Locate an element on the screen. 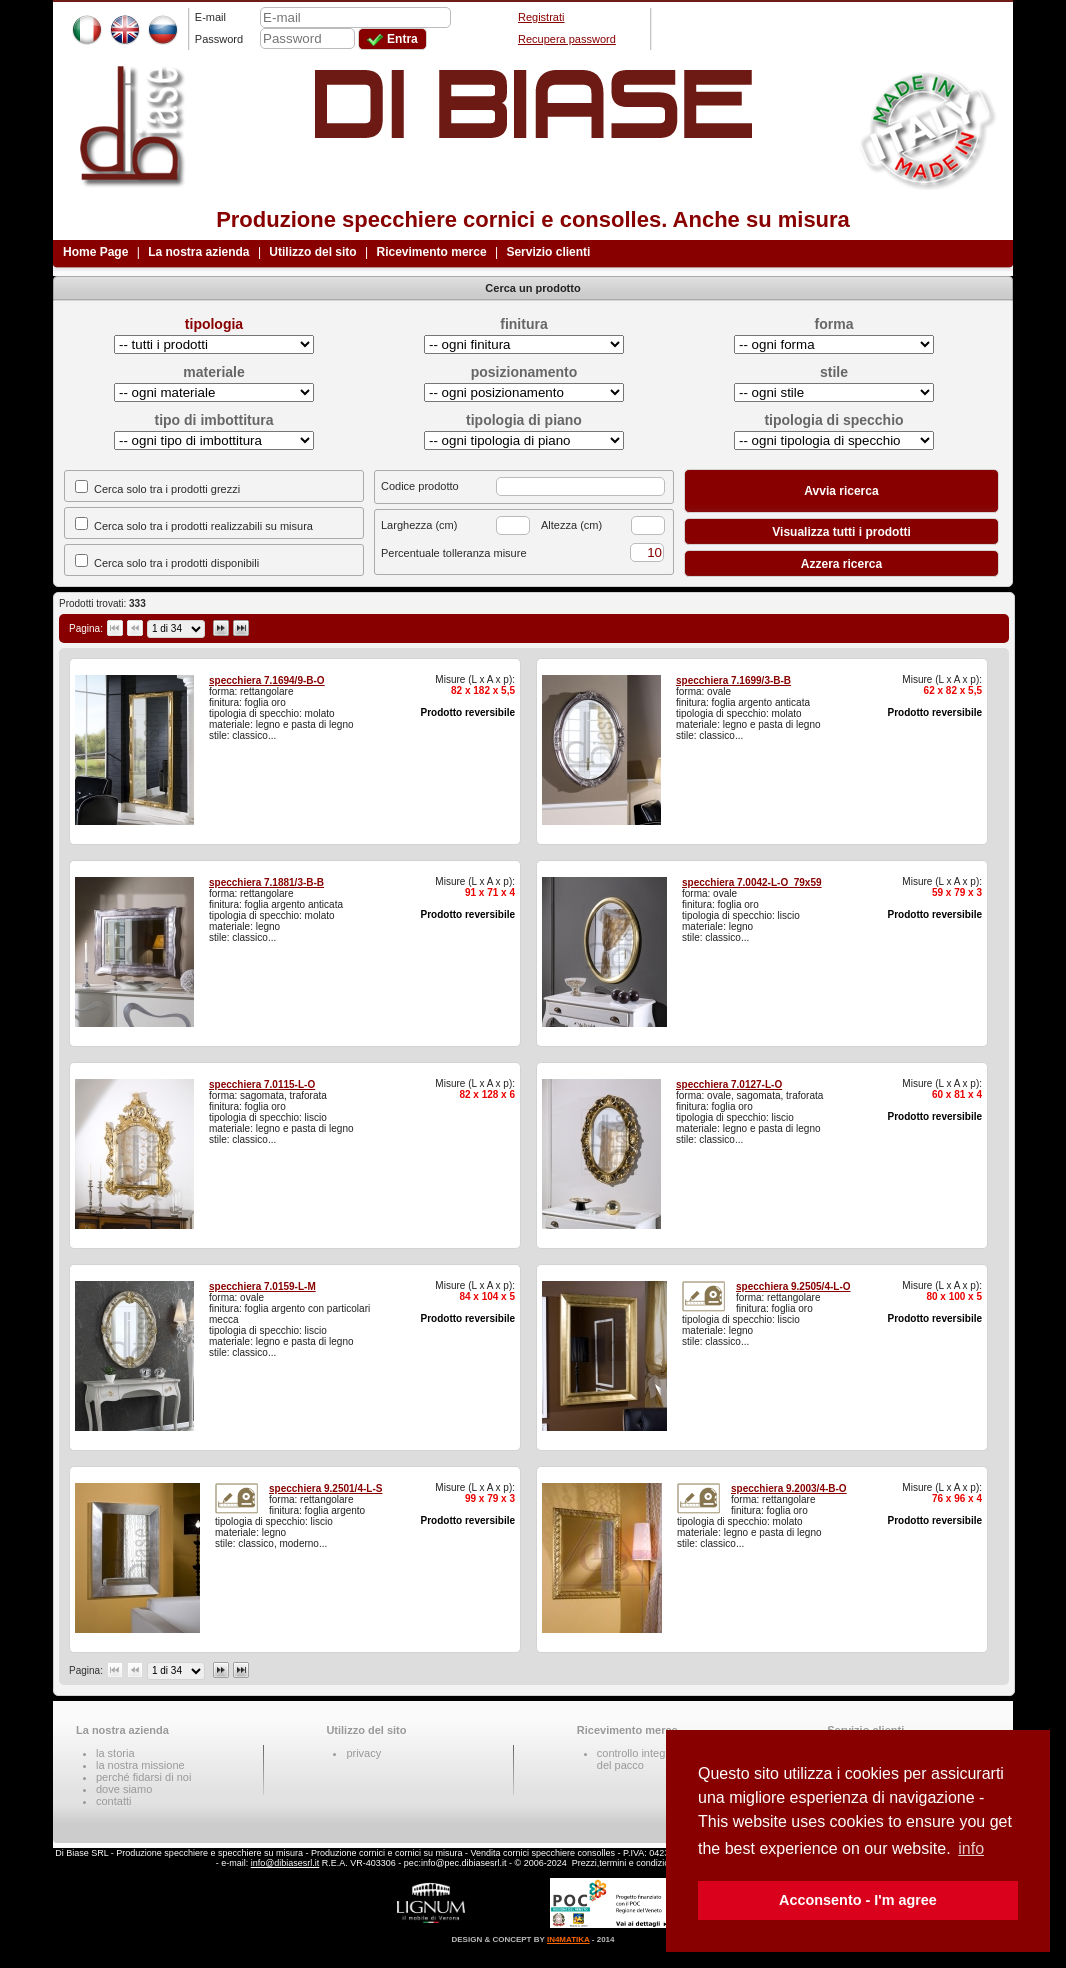 This screenshot has width=1066, height=1968. IN4MATIKA is located at coordinates (568, 1939).